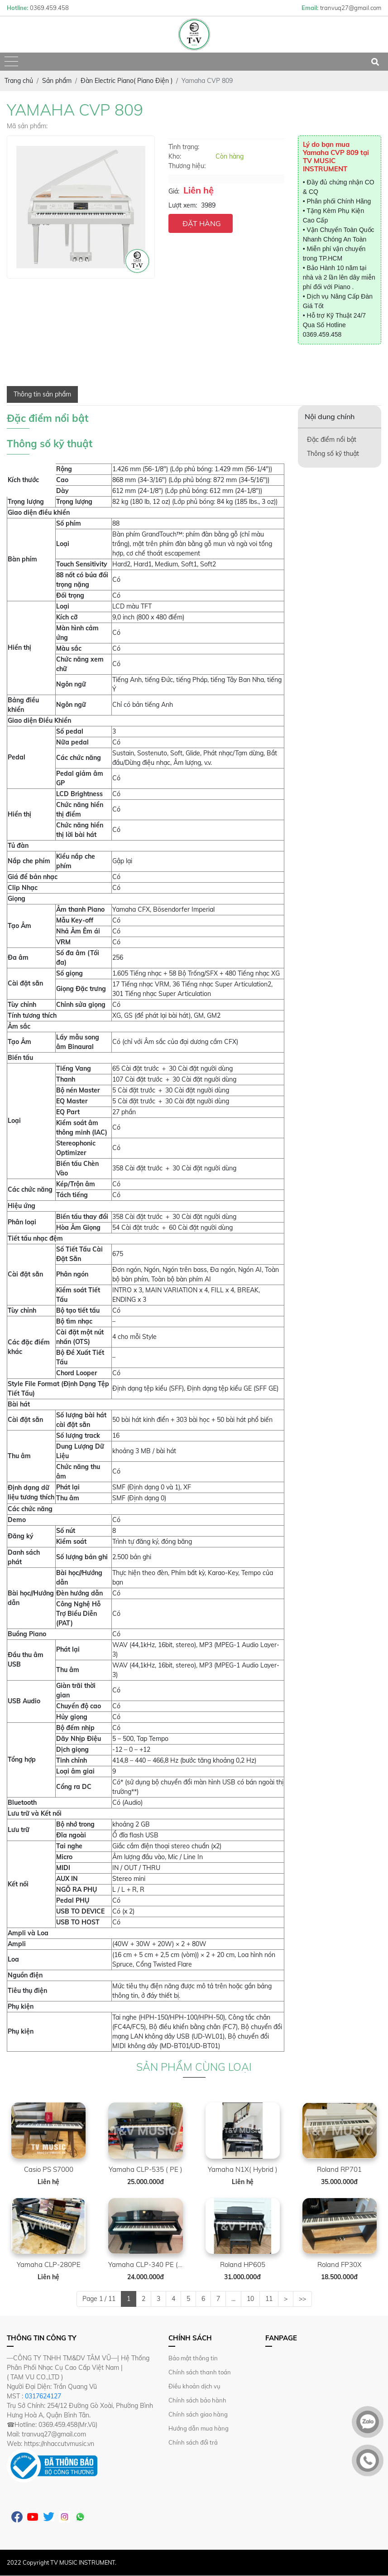 Image resolution: width=388 pixels, height=2576 pixels. Describe the element at coordinates (197, 2400) in the screenshot. I see `Chính sách bảo hành` at that location.